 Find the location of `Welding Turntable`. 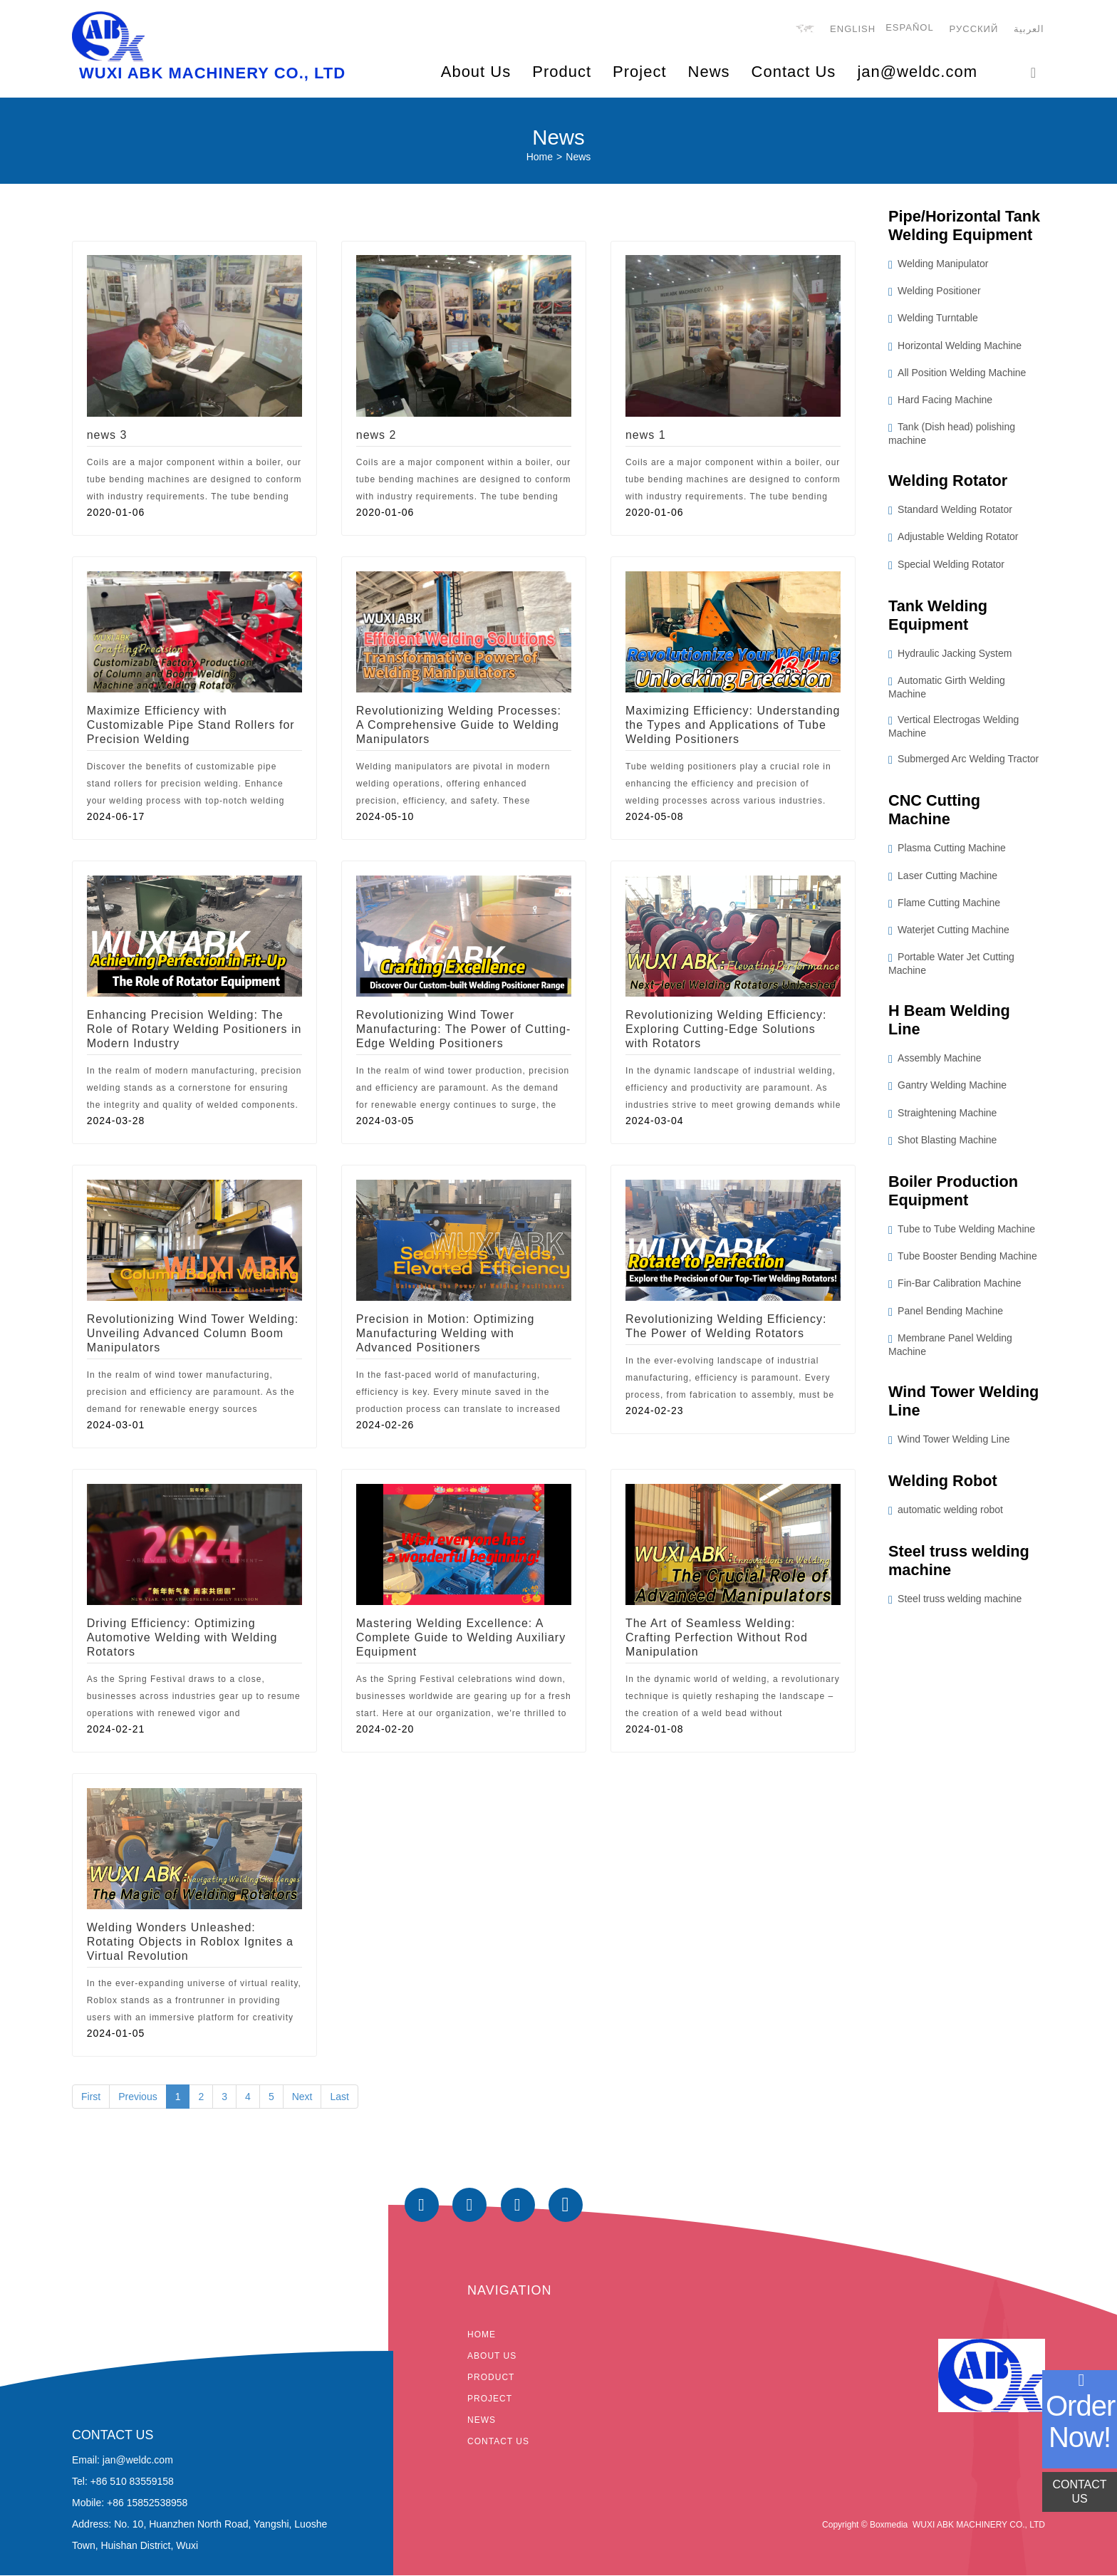

Welding Turntable is located at coordinates (938, 319).